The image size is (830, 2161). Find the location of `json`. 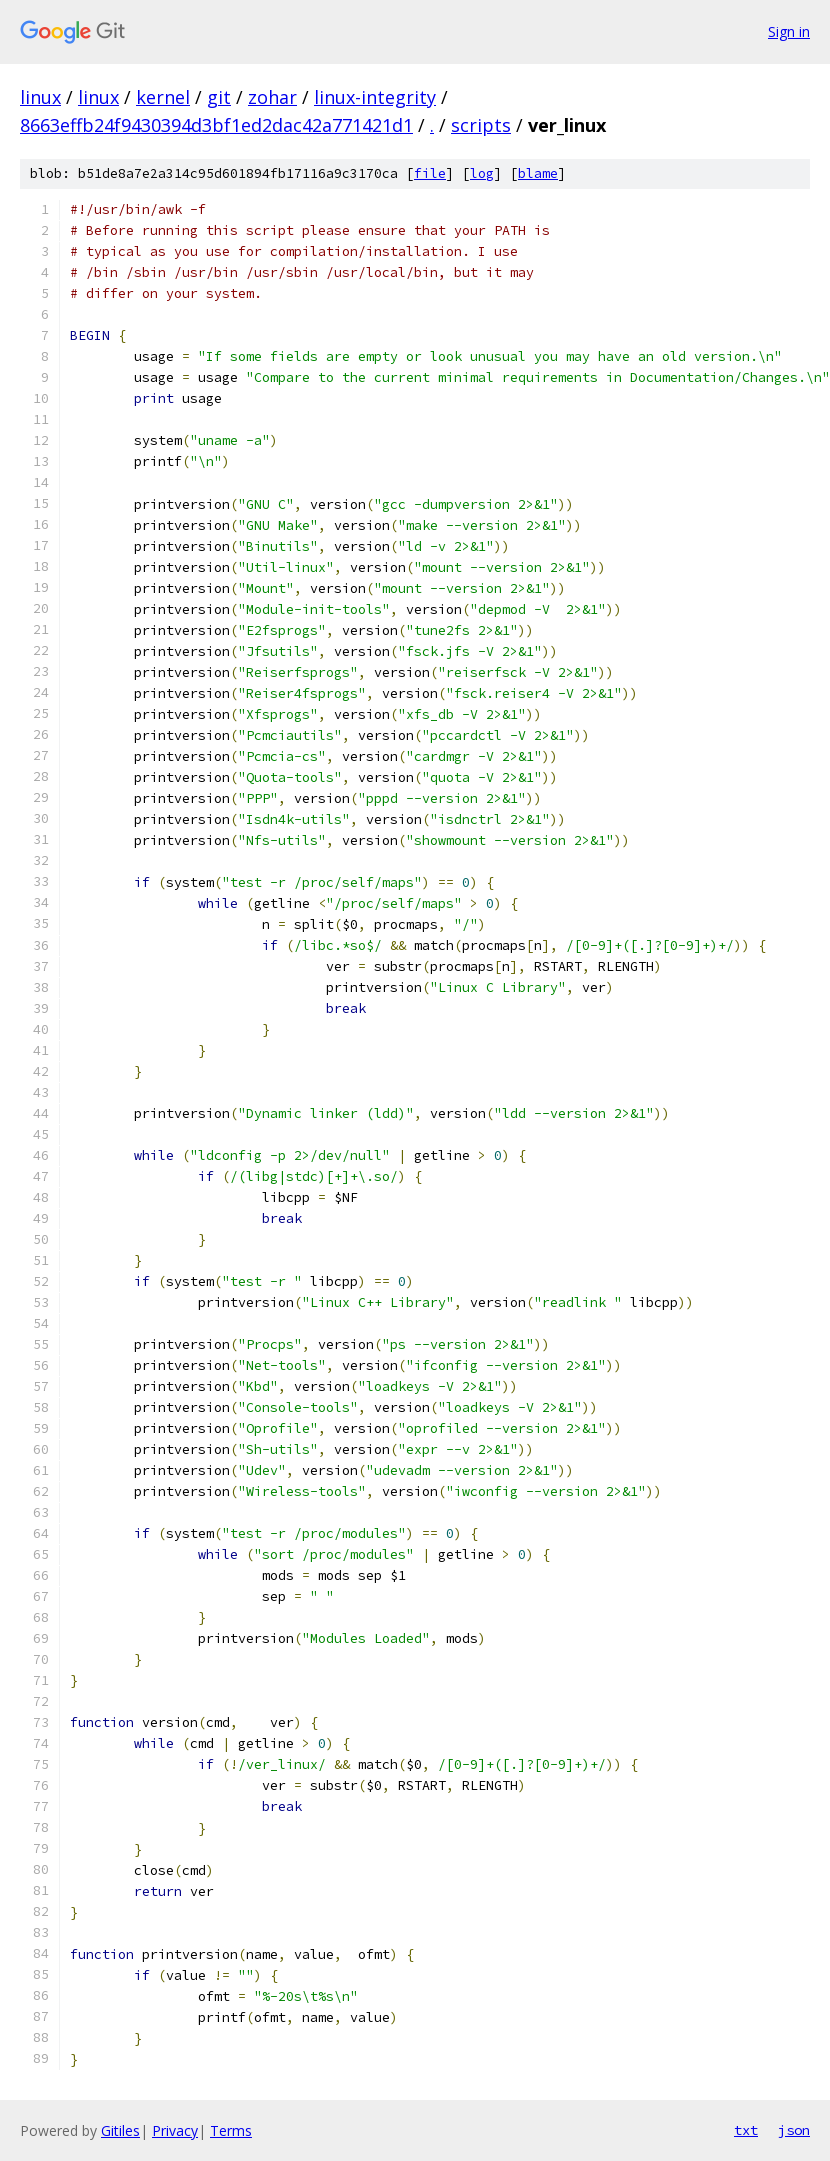

json is located at coordinates (794, 2130).